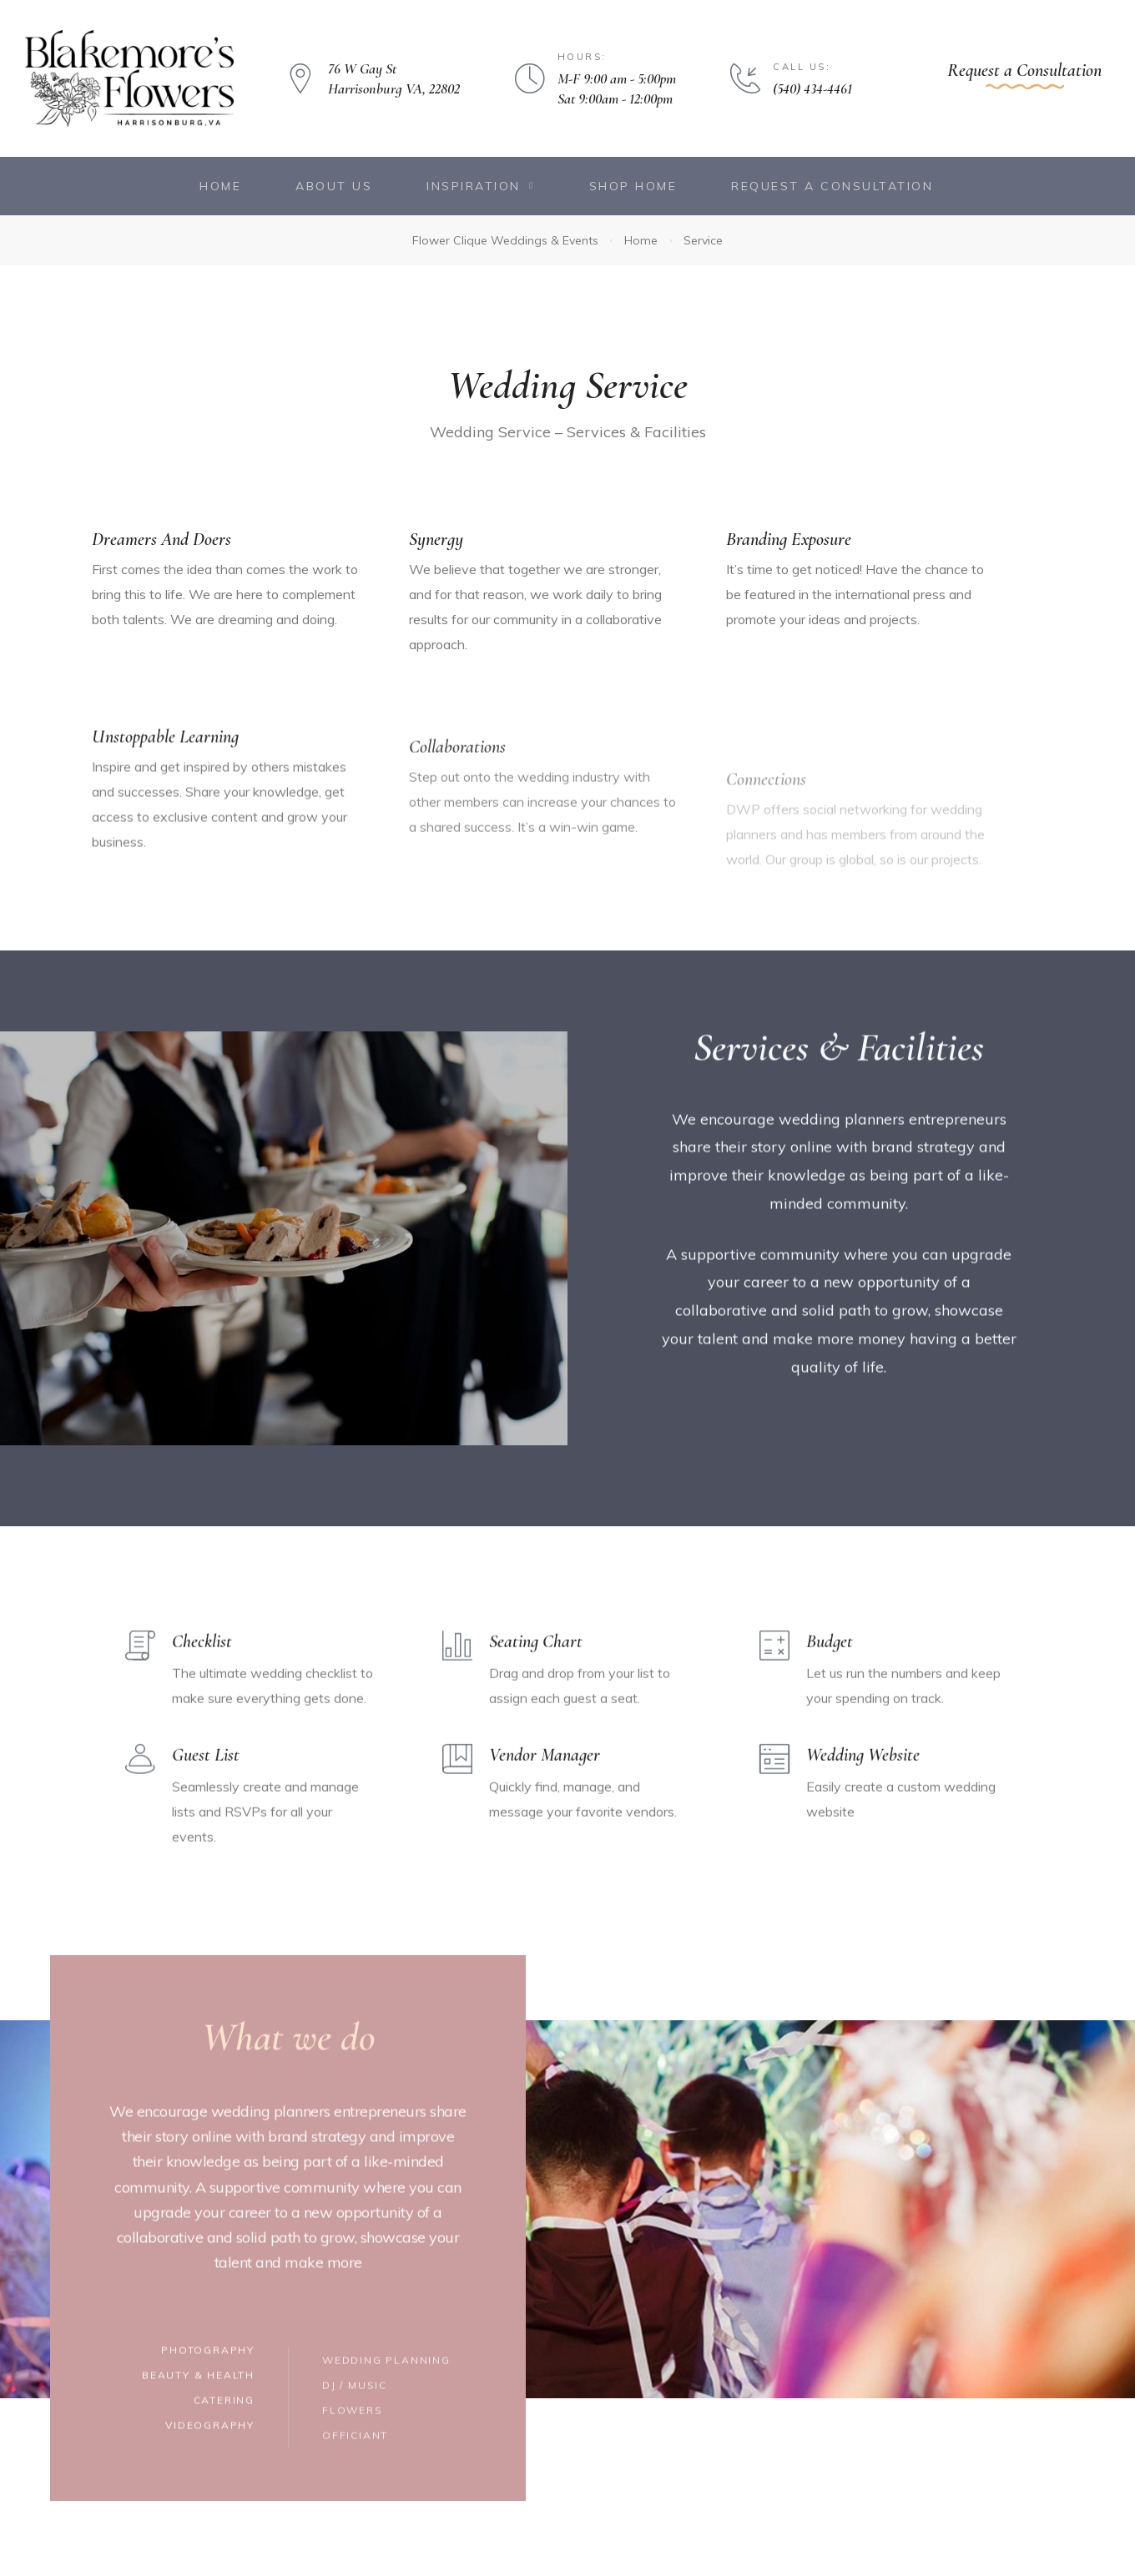  What do you see at coordinates (480, 186) in the screenshot?
I see `Inspiration` at bounding box center [480, 186].